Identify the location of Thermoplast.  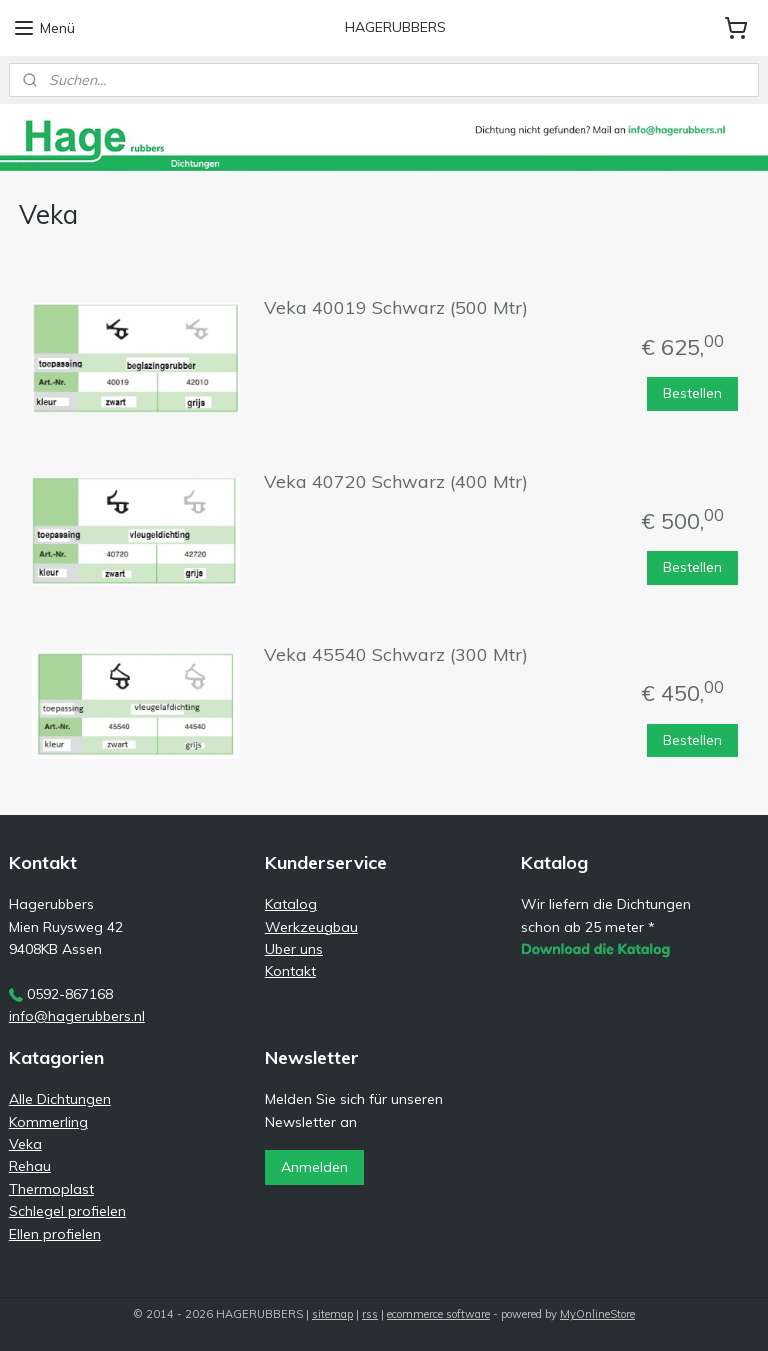
(51, 1189).